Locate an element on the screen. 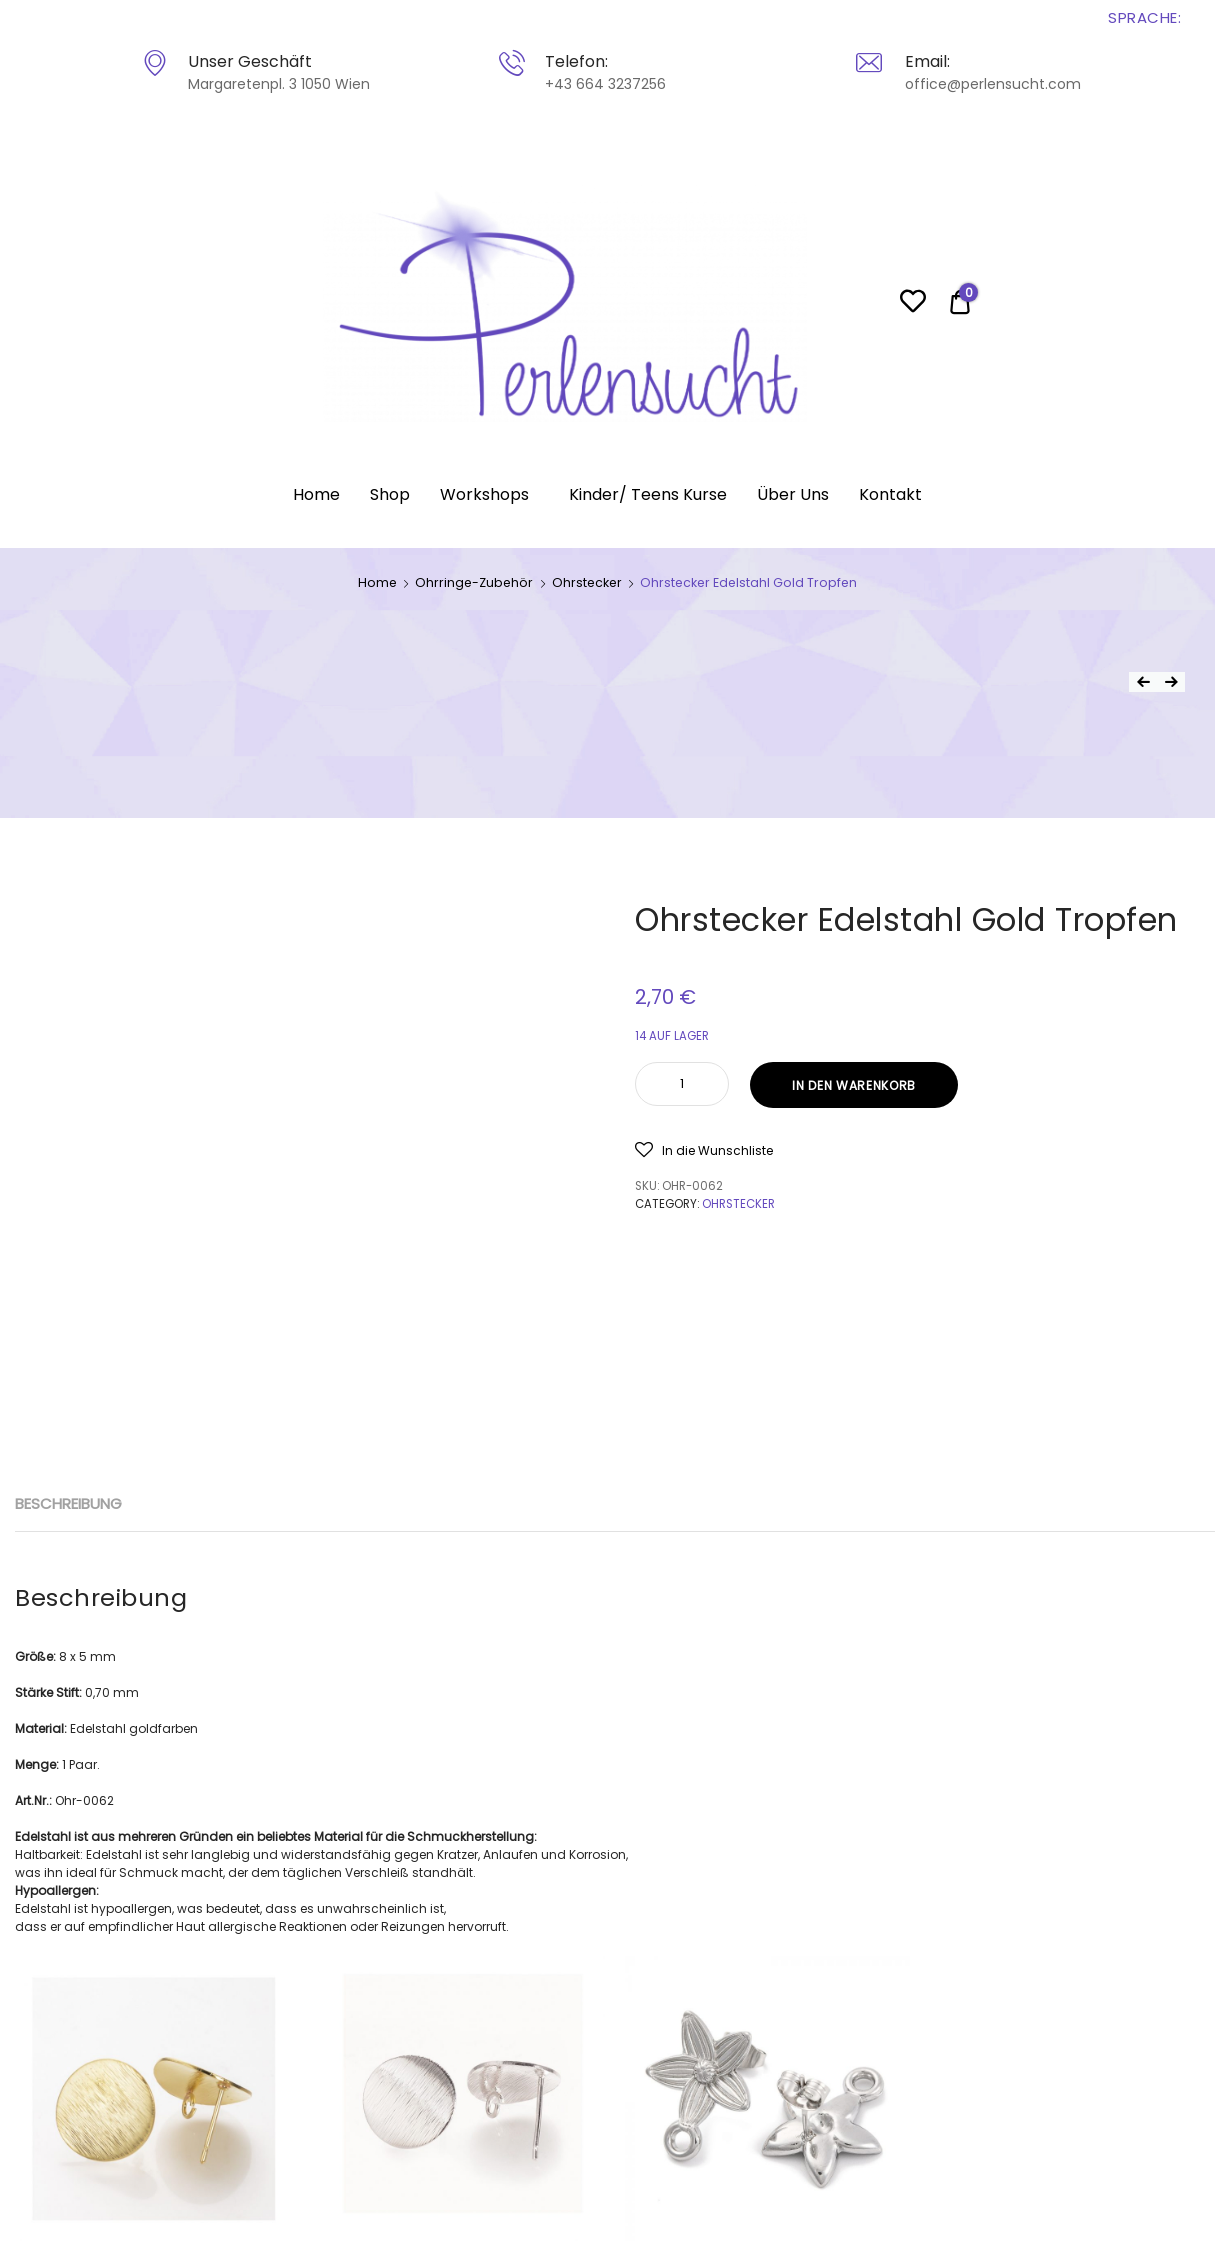  Email: is located at coordinates (927, 61).